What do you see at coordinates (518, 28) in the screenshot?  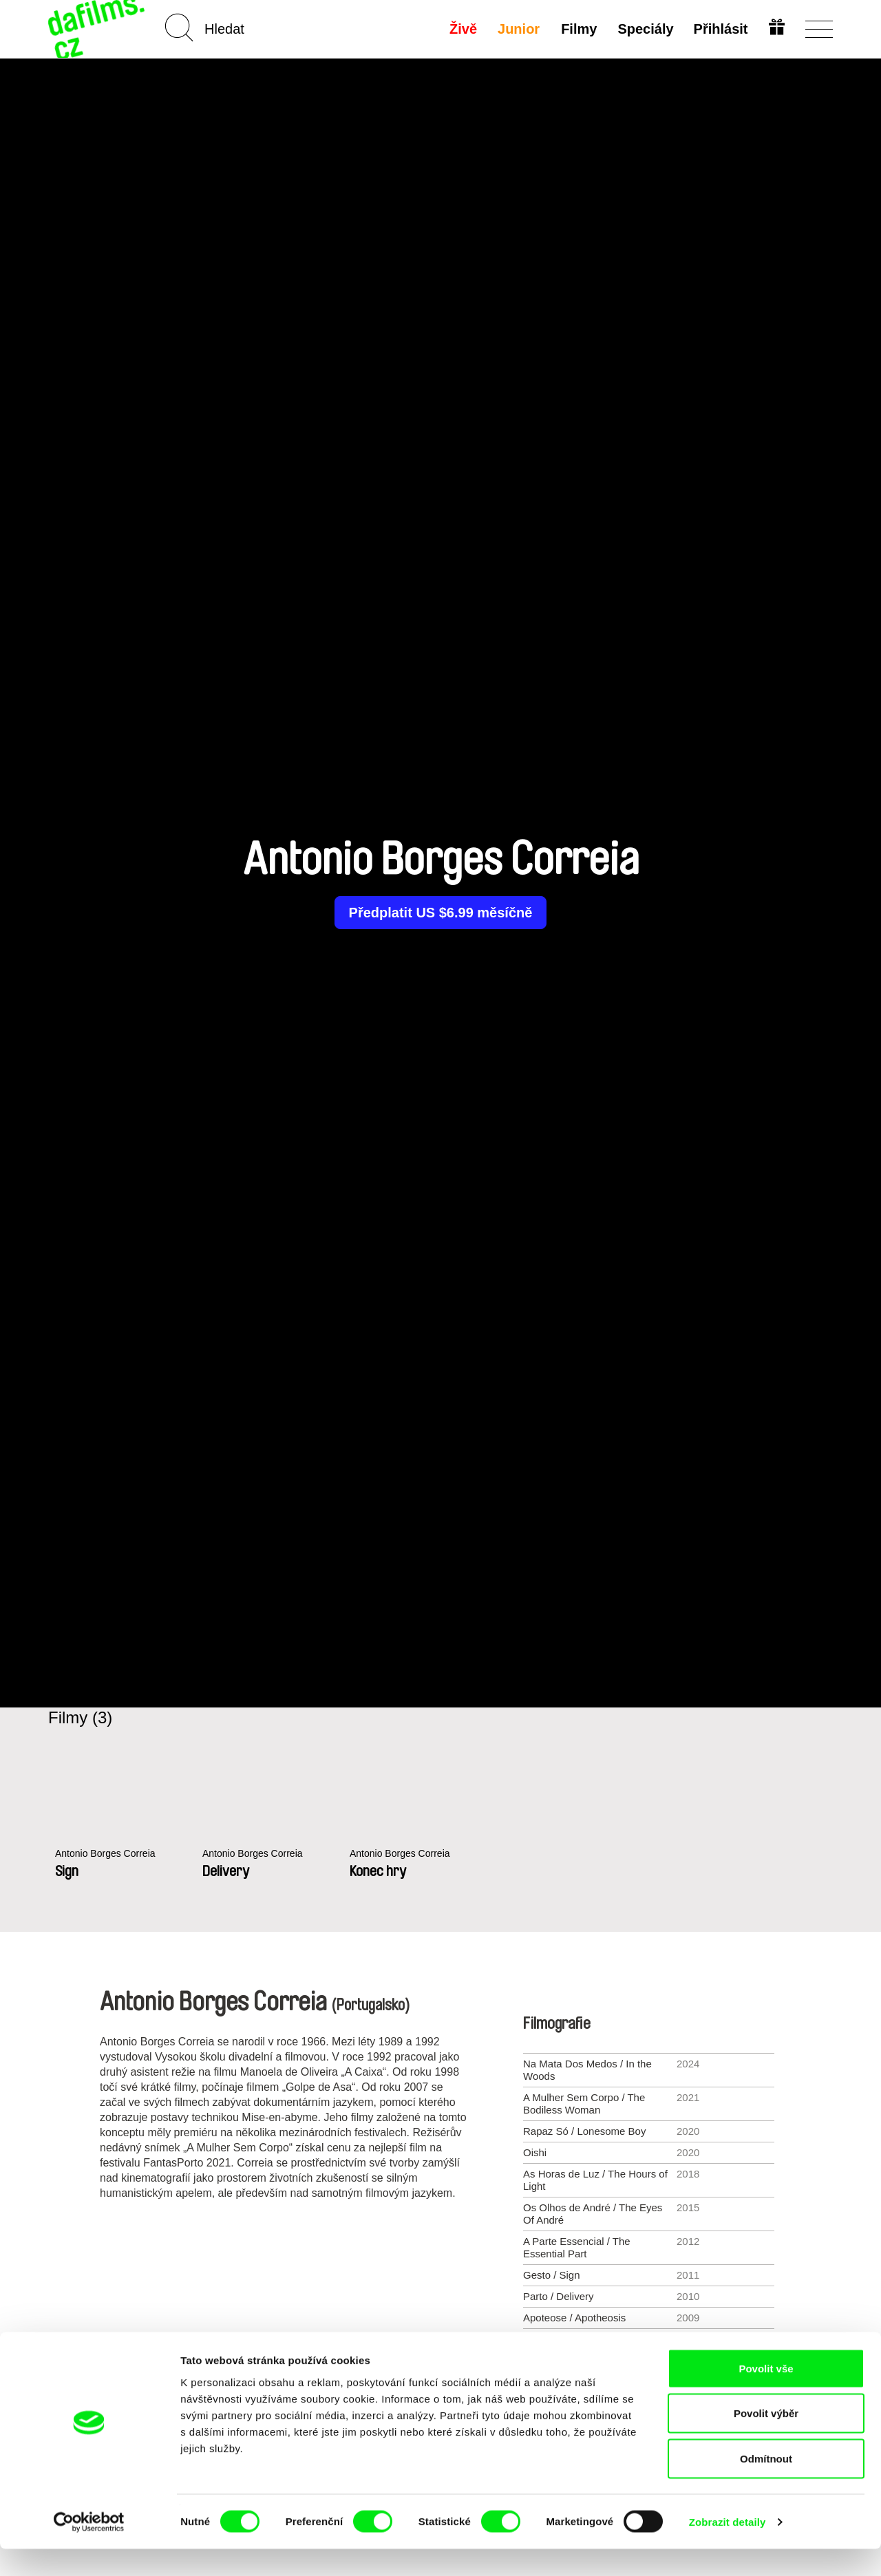 I see `Junior` at bounding box center [518, 28].